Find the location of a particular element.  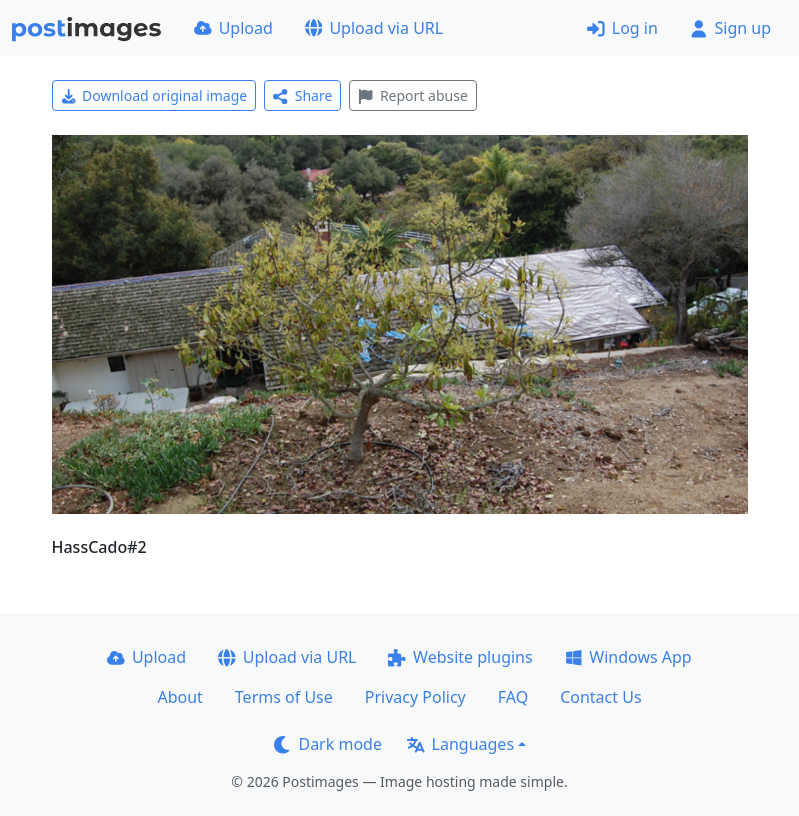

About is located at coordinates (179, 697).